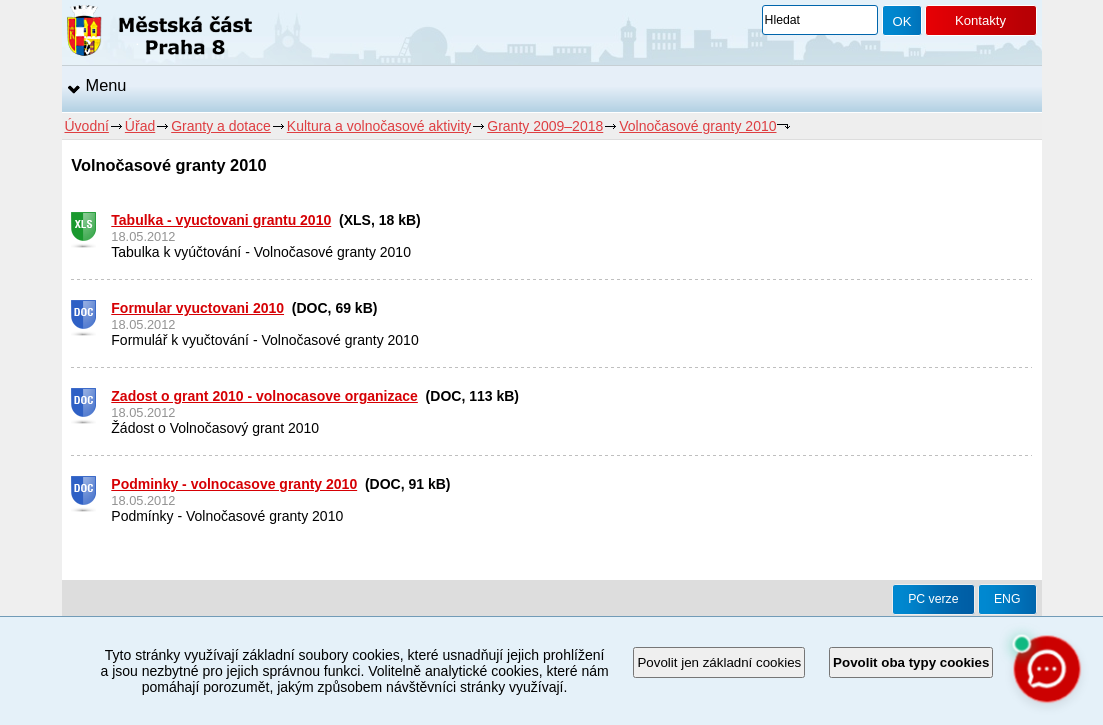 The image size is (1103, 725). I want to click on Zadost o grant 2010 - volnocasove organizace, so click(264, 396).